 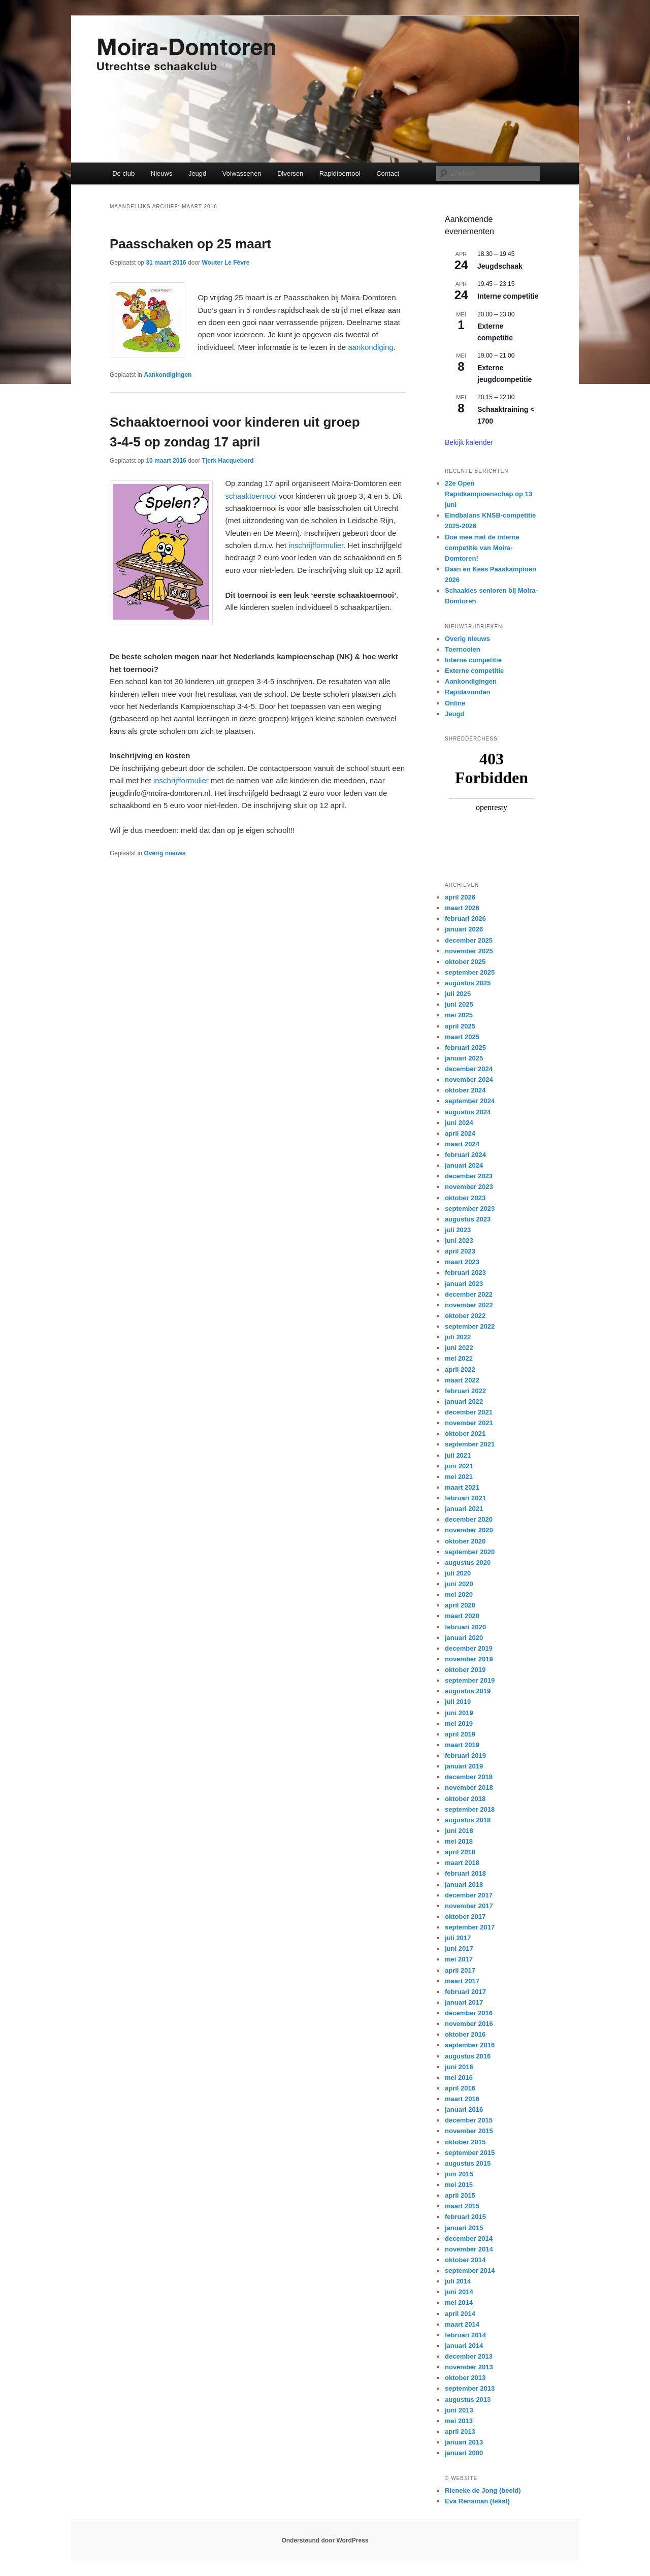 I want to click on oktober 2020, so click(x=465, y=1541).